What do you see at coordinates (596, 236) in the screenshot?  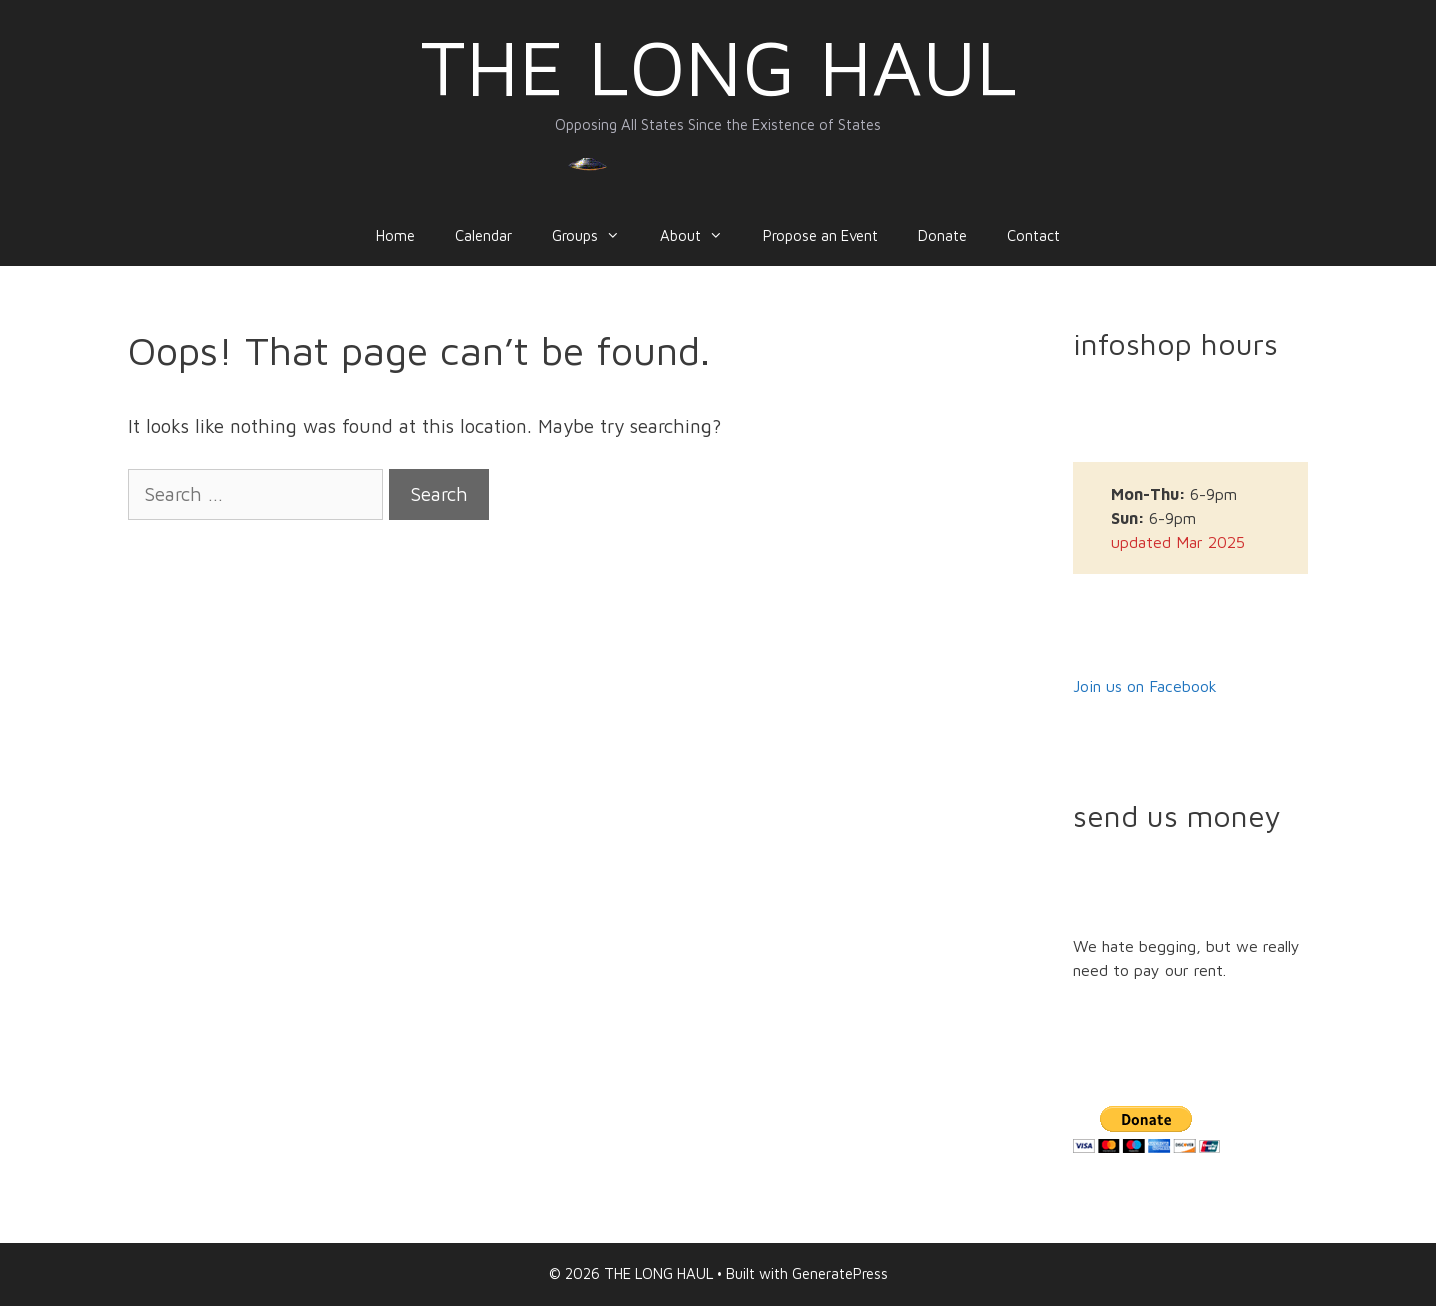 I see `Groups` at bounding box center [596, 236].